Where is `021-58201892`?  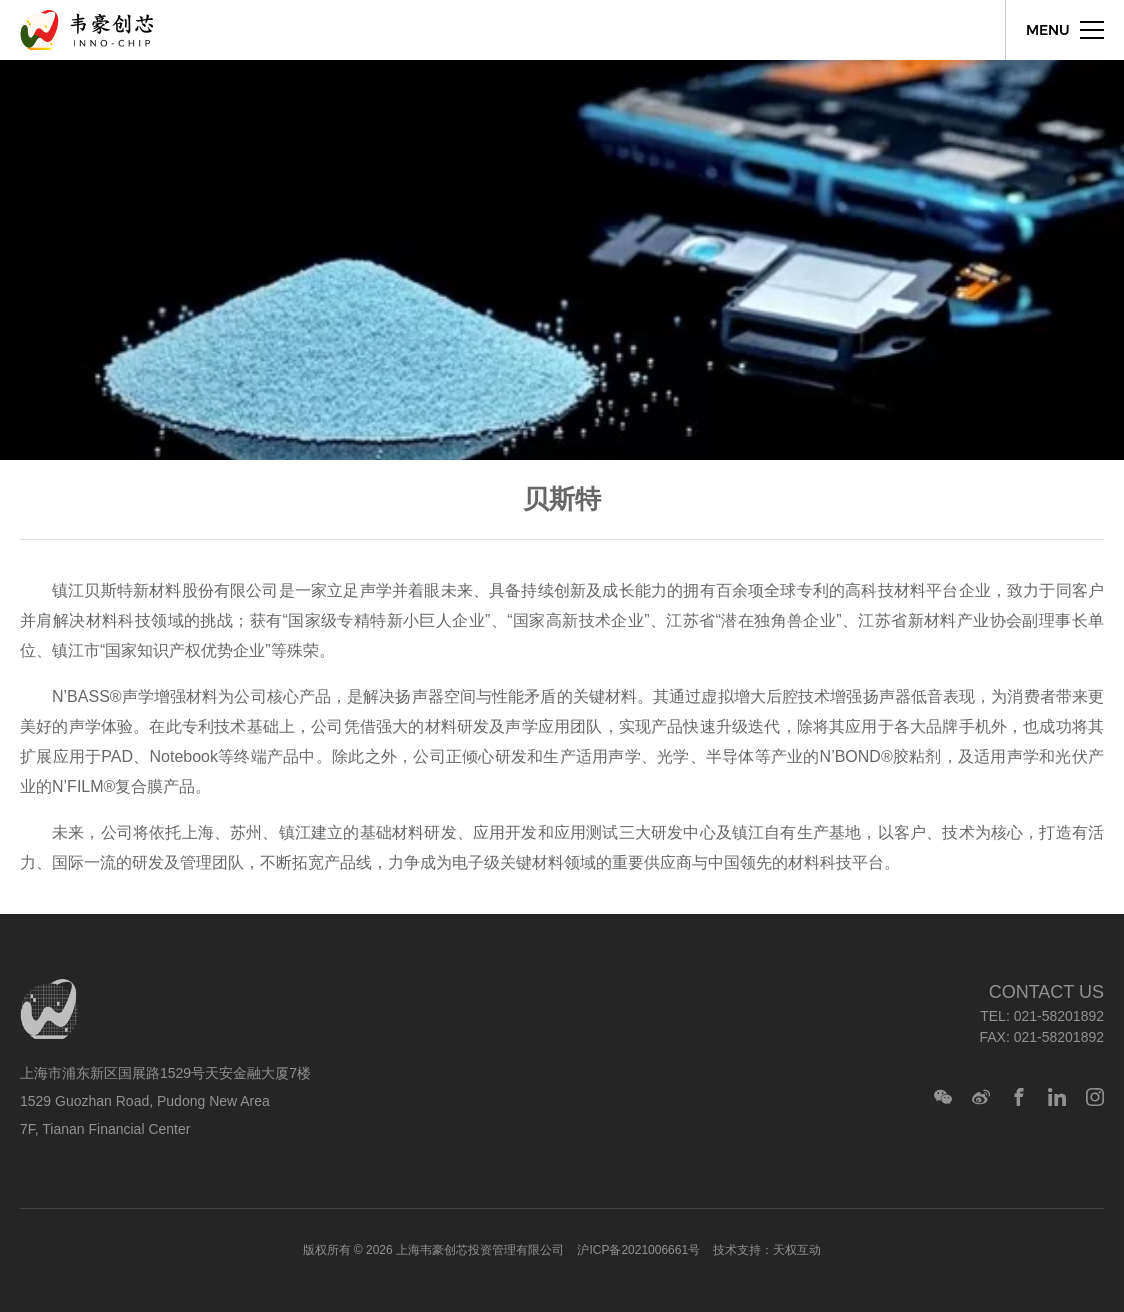 021-58201892 is located at coordinates (1059, 1016).